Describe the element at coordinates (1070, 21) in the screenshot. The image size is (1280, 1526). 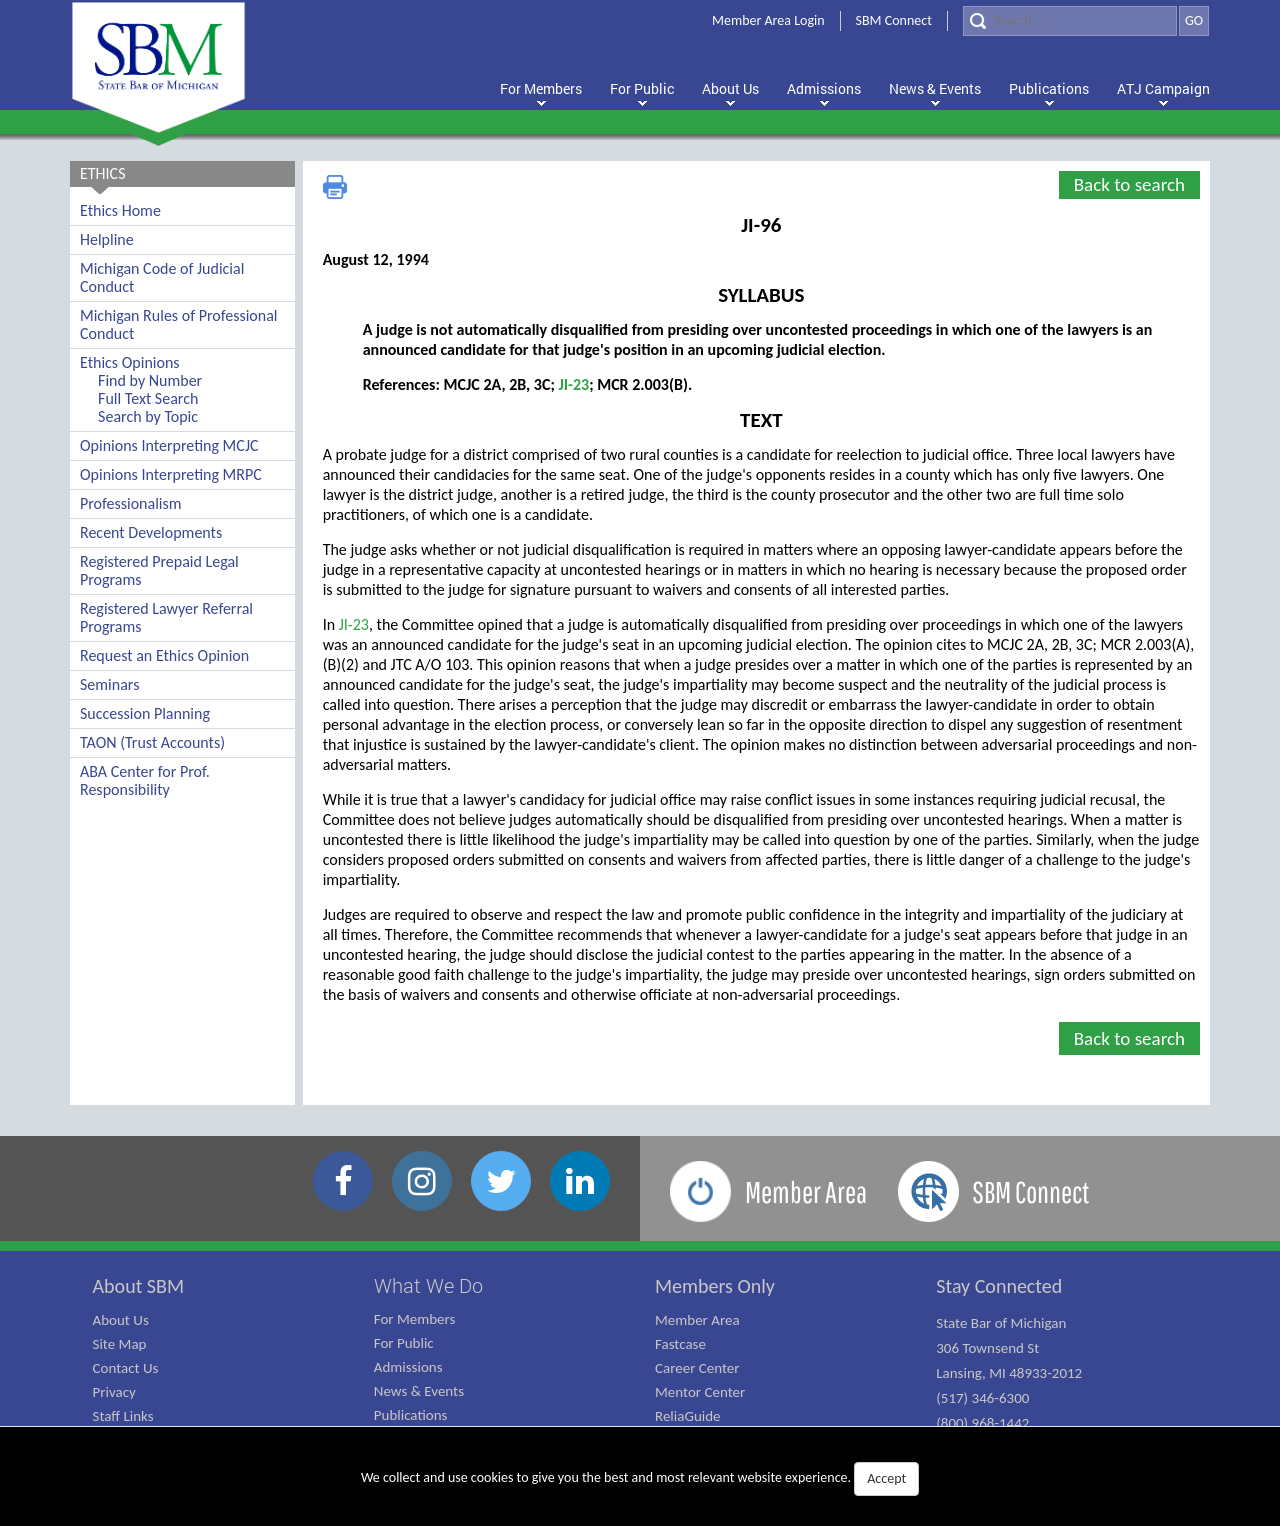
I see `[Search]` at that location.